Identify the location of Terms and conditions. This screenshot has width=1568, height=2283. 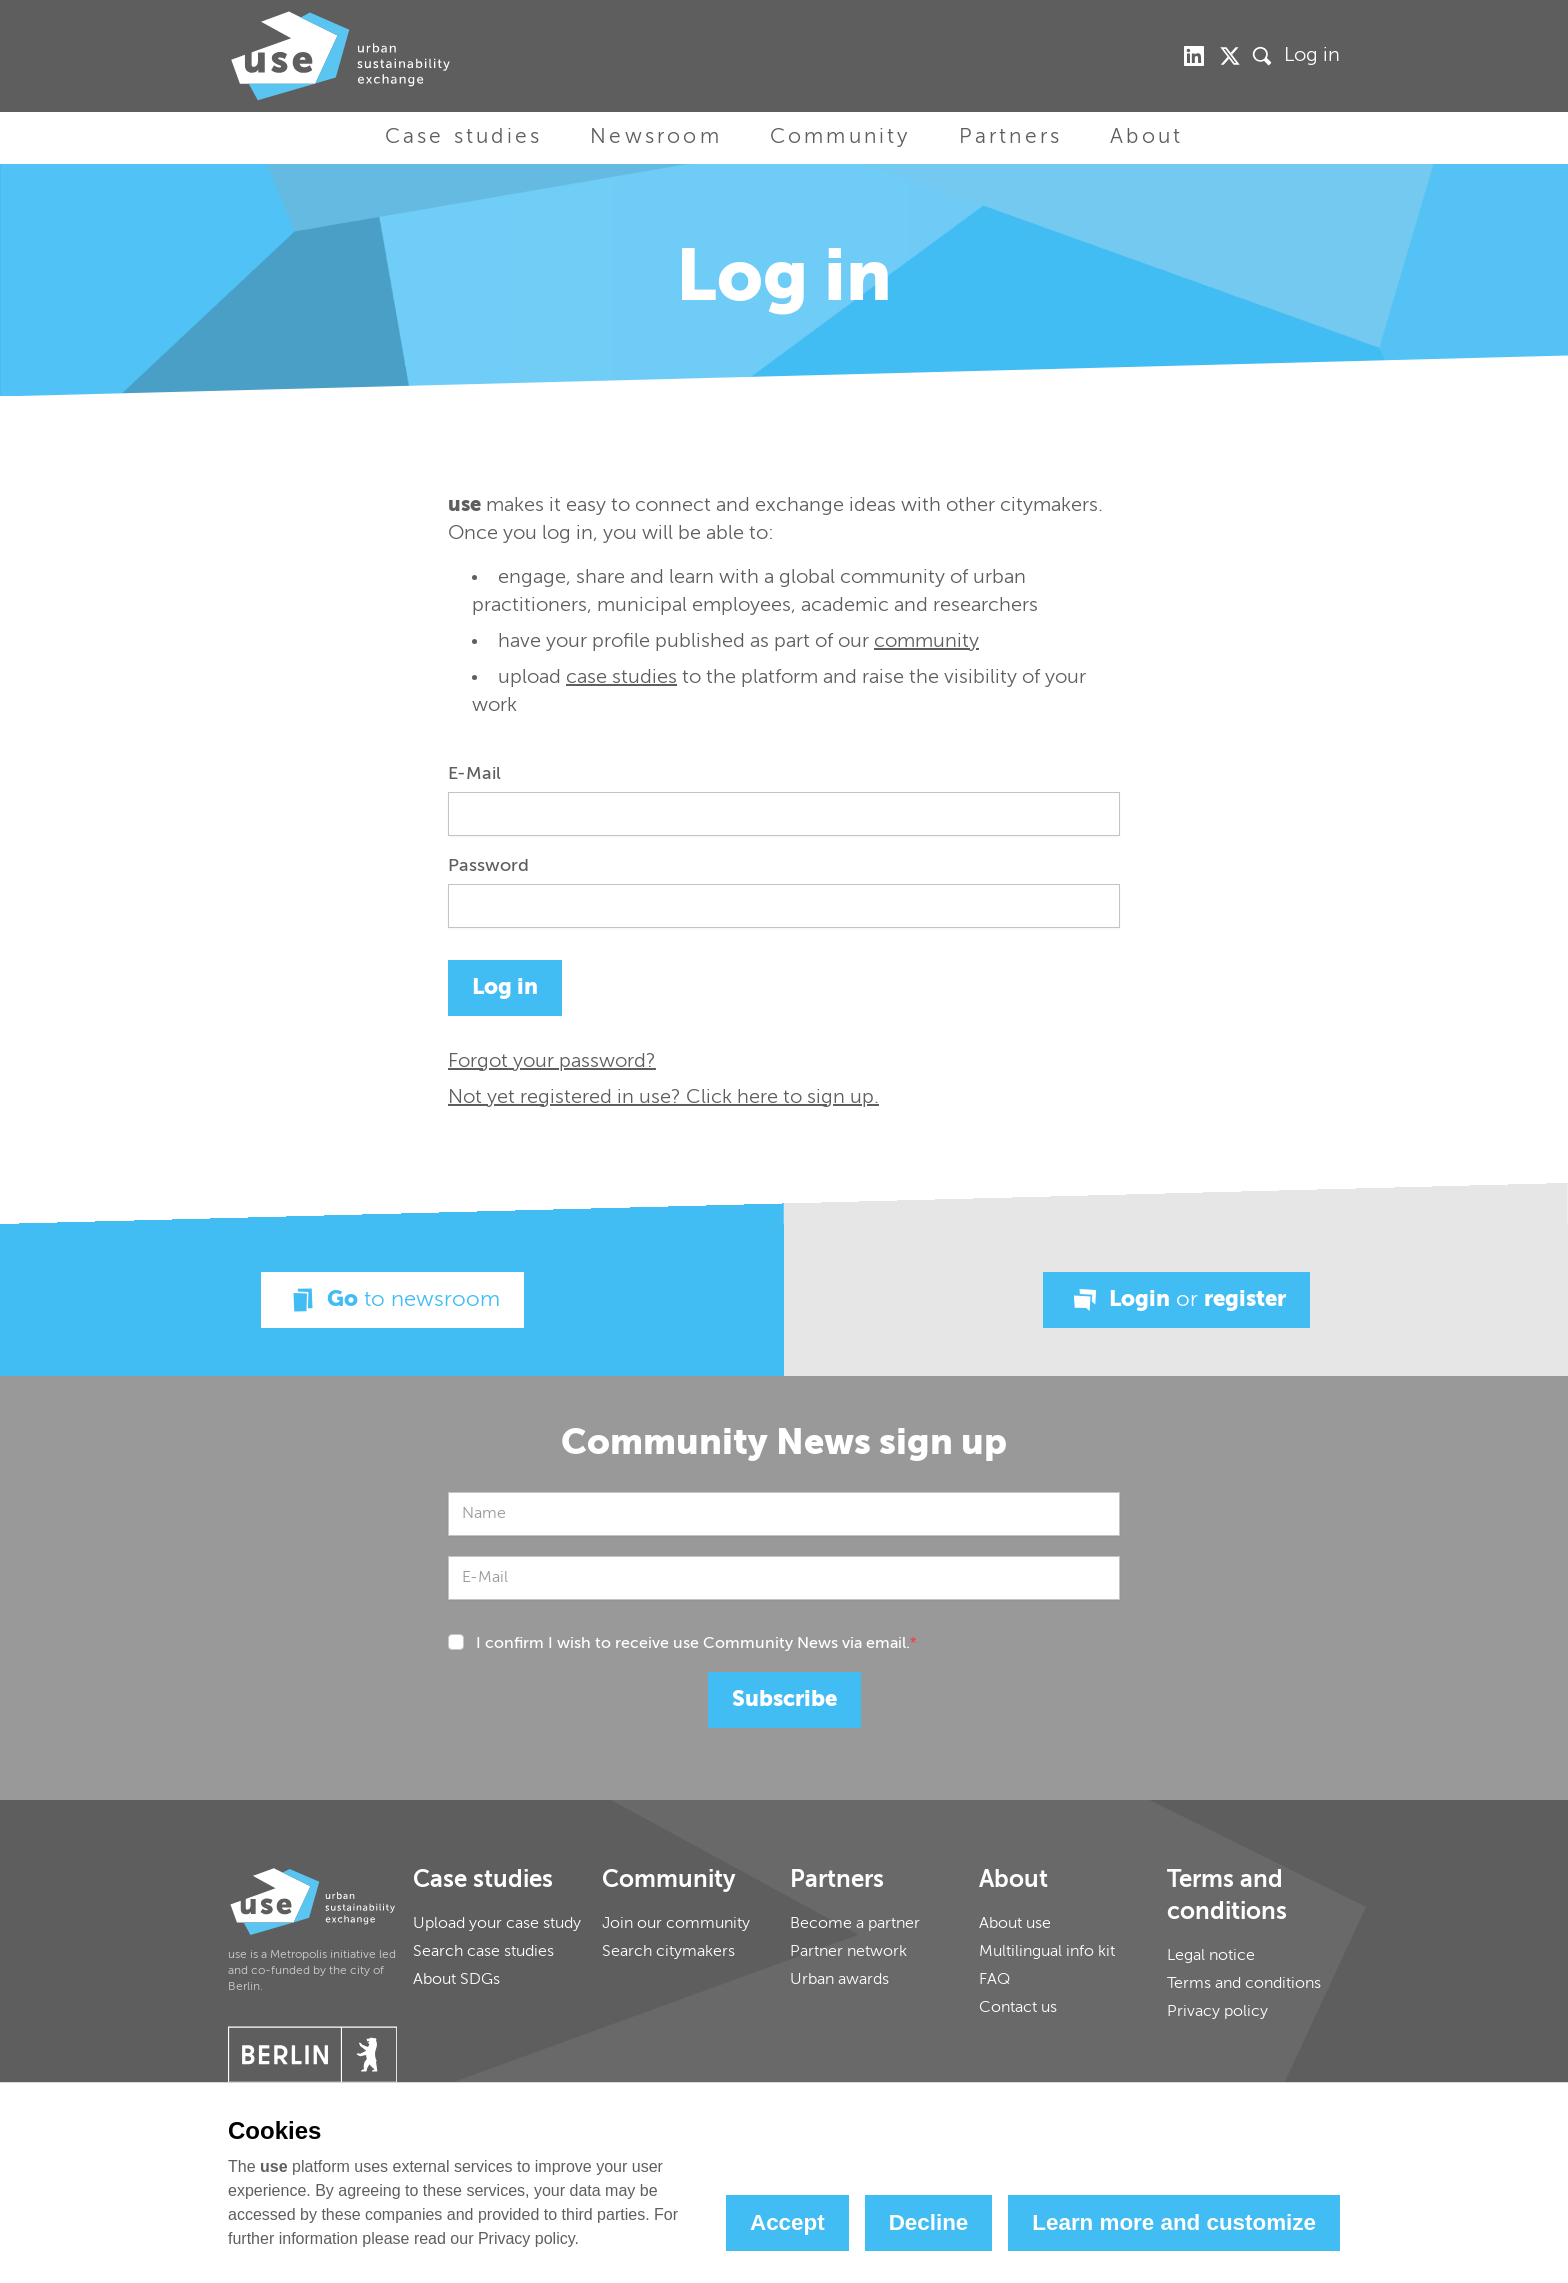
(1244, 1984).